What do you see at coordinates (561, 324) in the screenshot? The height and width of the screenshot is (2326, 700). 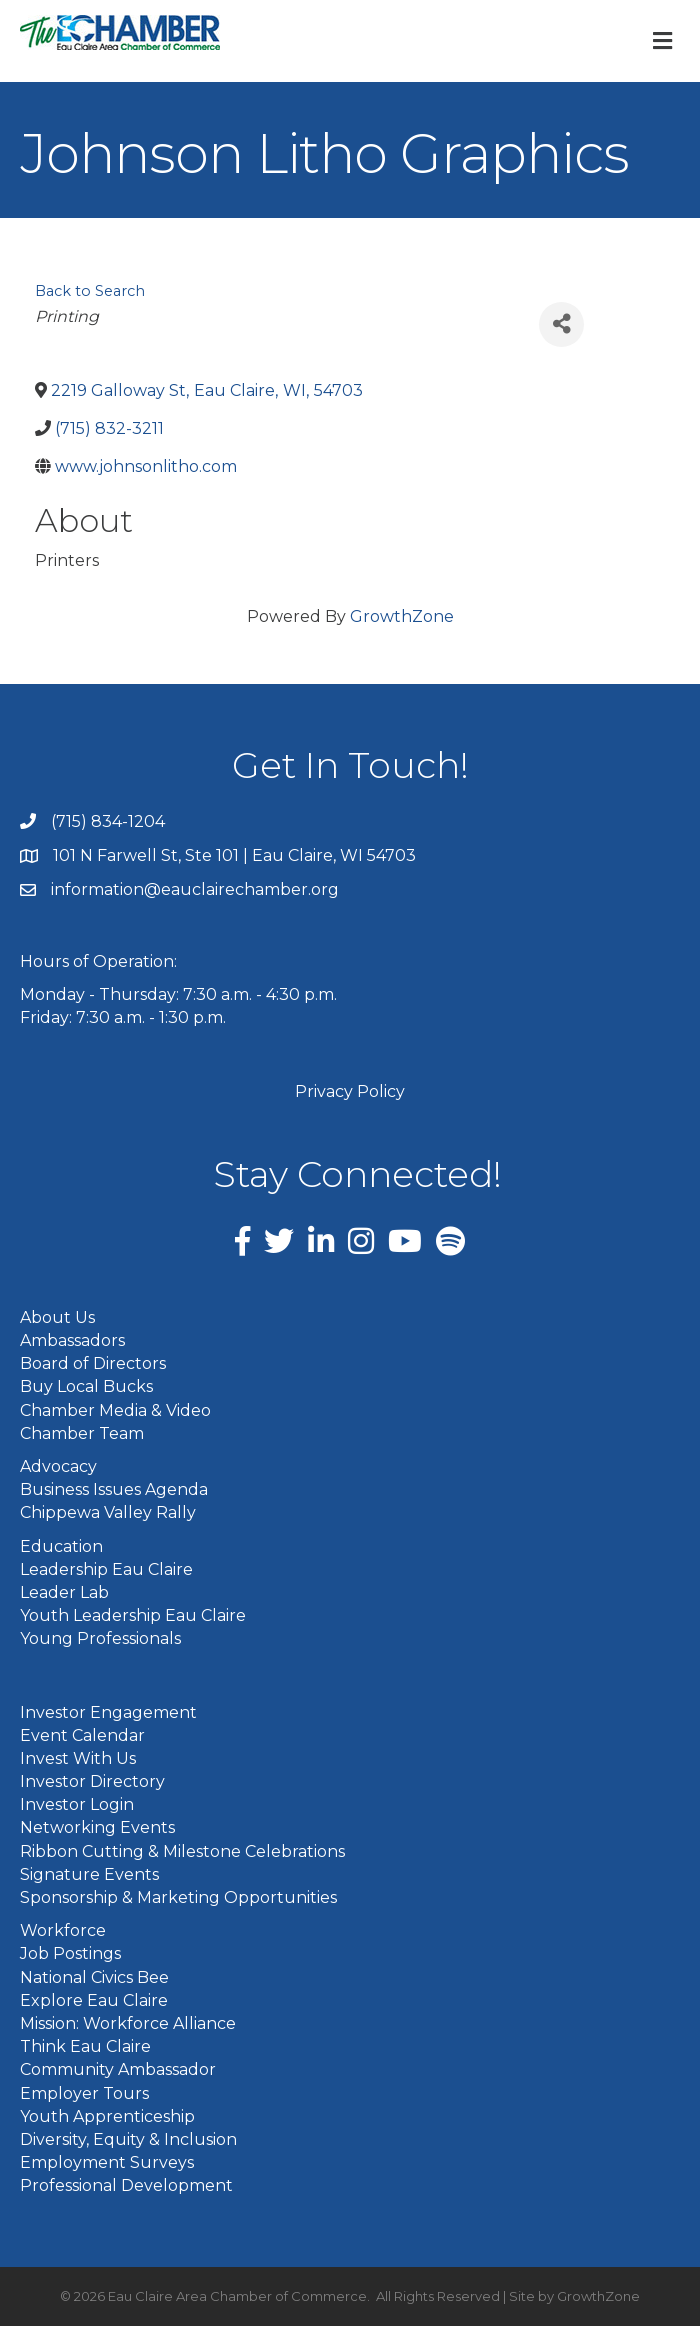 I see `[Share]` at bounding box center [561, 324].